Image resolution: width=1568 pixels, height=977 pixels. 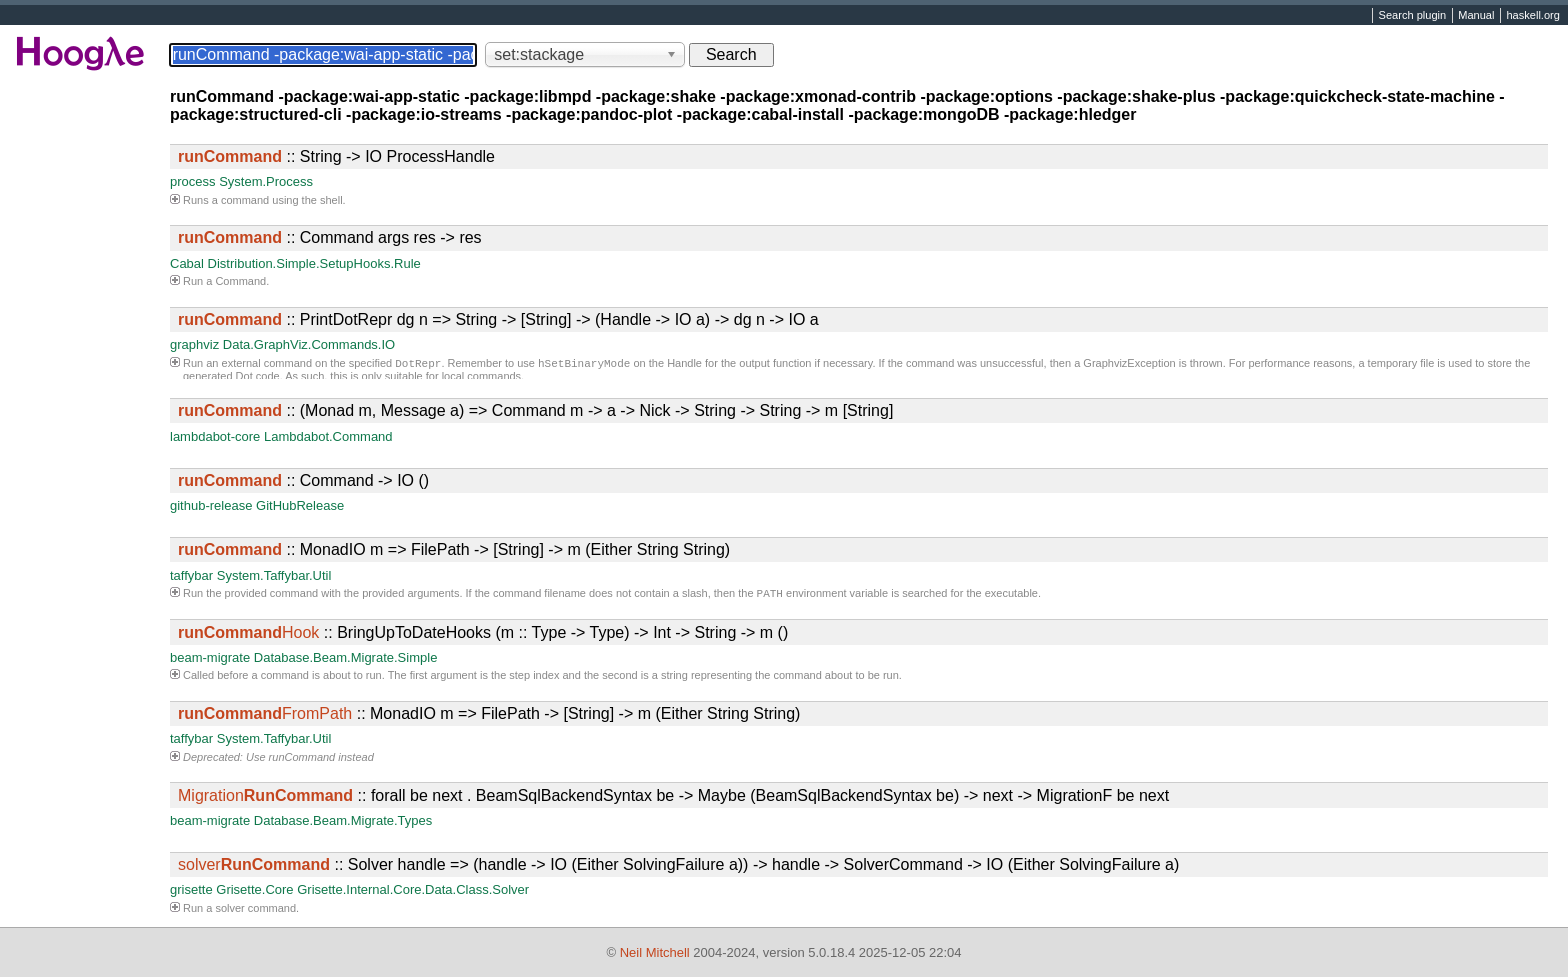 I want to click on Distribution.Simple.SetupHooks.Rule, so click(x=314, y=263).